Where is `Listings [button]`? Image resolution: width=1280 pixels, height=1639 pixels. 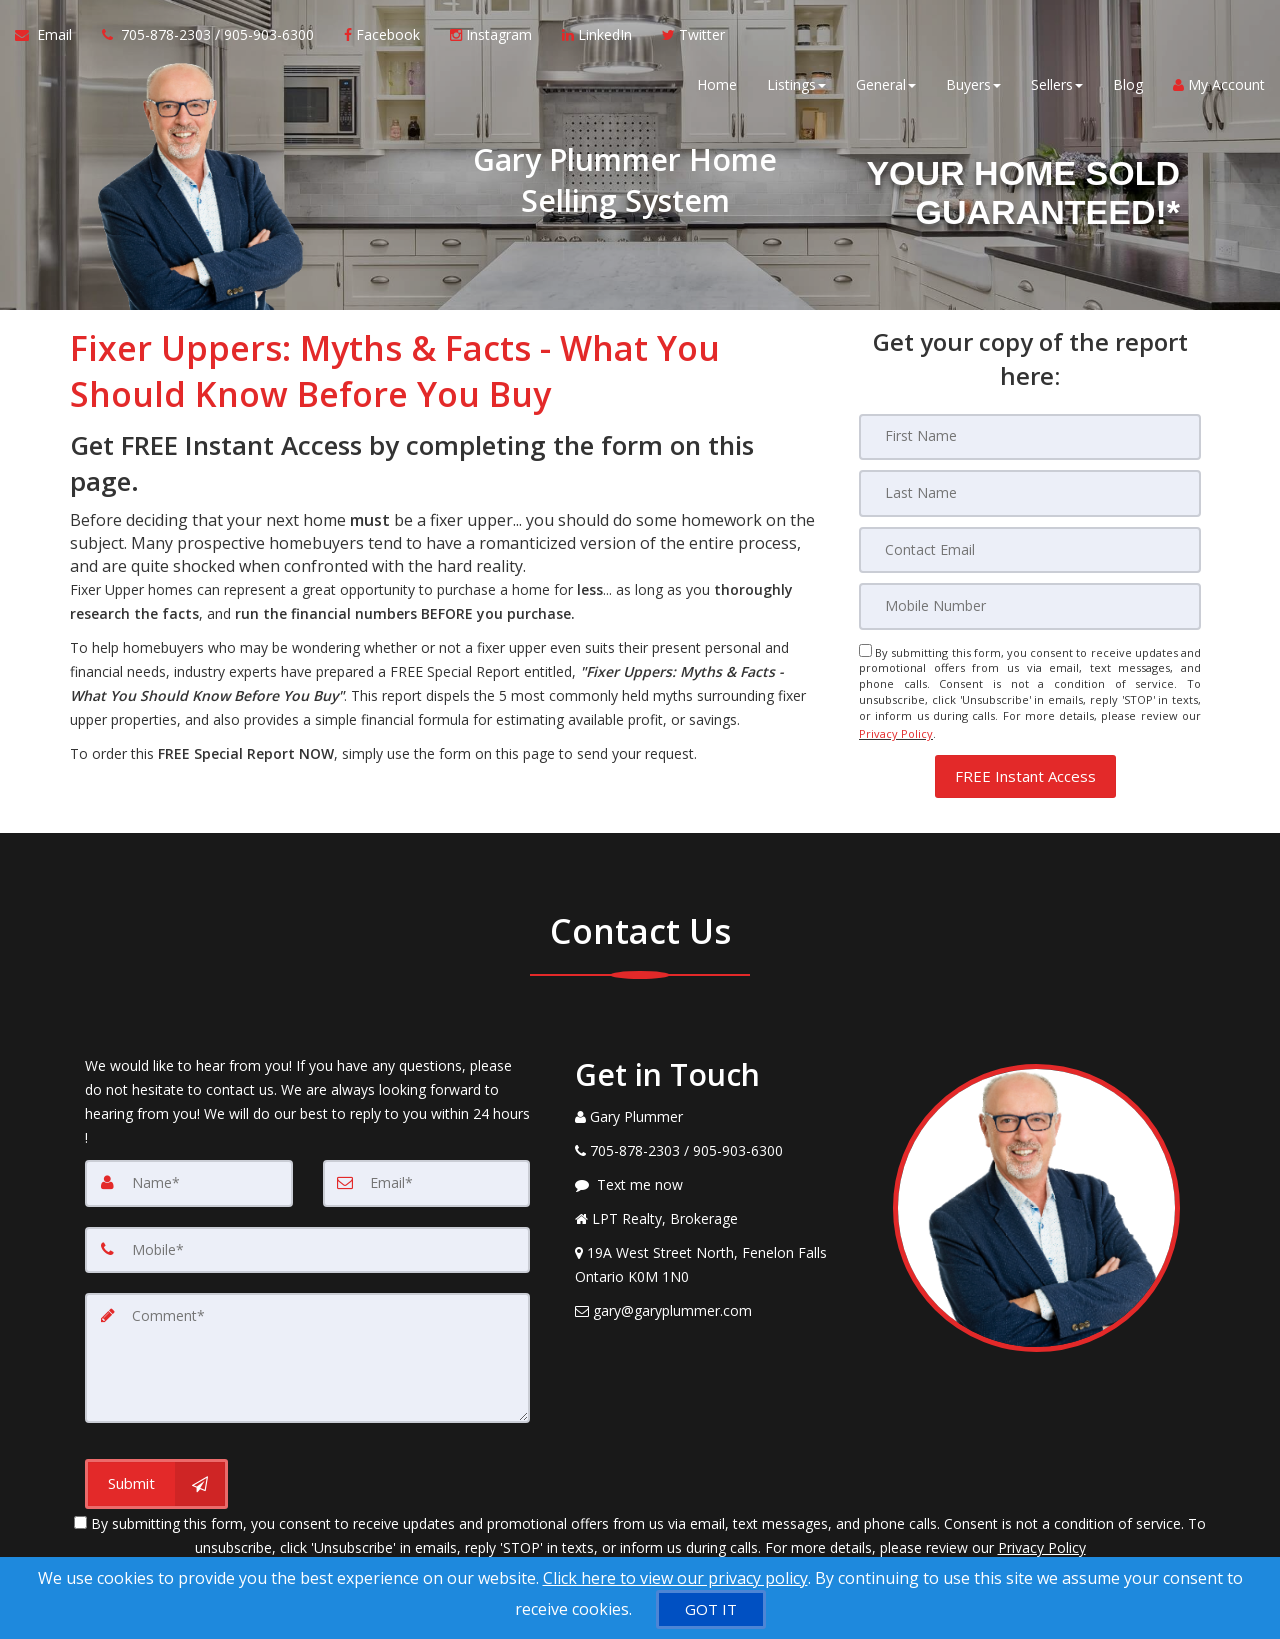
Listings [button] is located at coordinates (796, 89).